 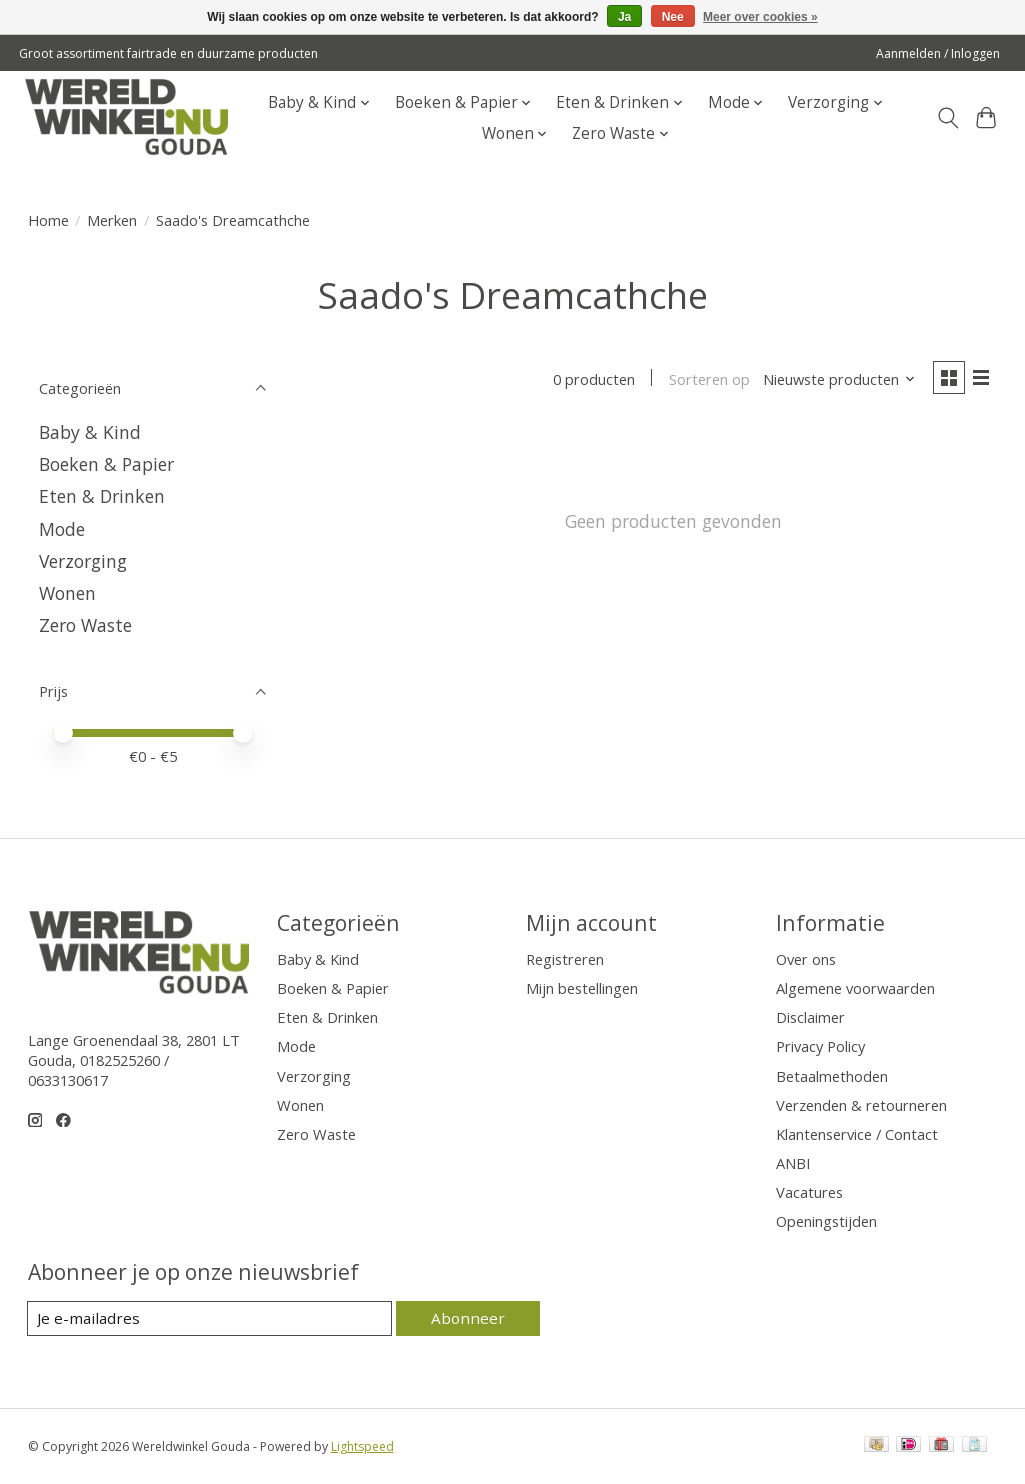 What do you see at coordinates (832, 1076) in the screenshot?
I see `Betaalmethoden` at bounding box center [832, 1076].